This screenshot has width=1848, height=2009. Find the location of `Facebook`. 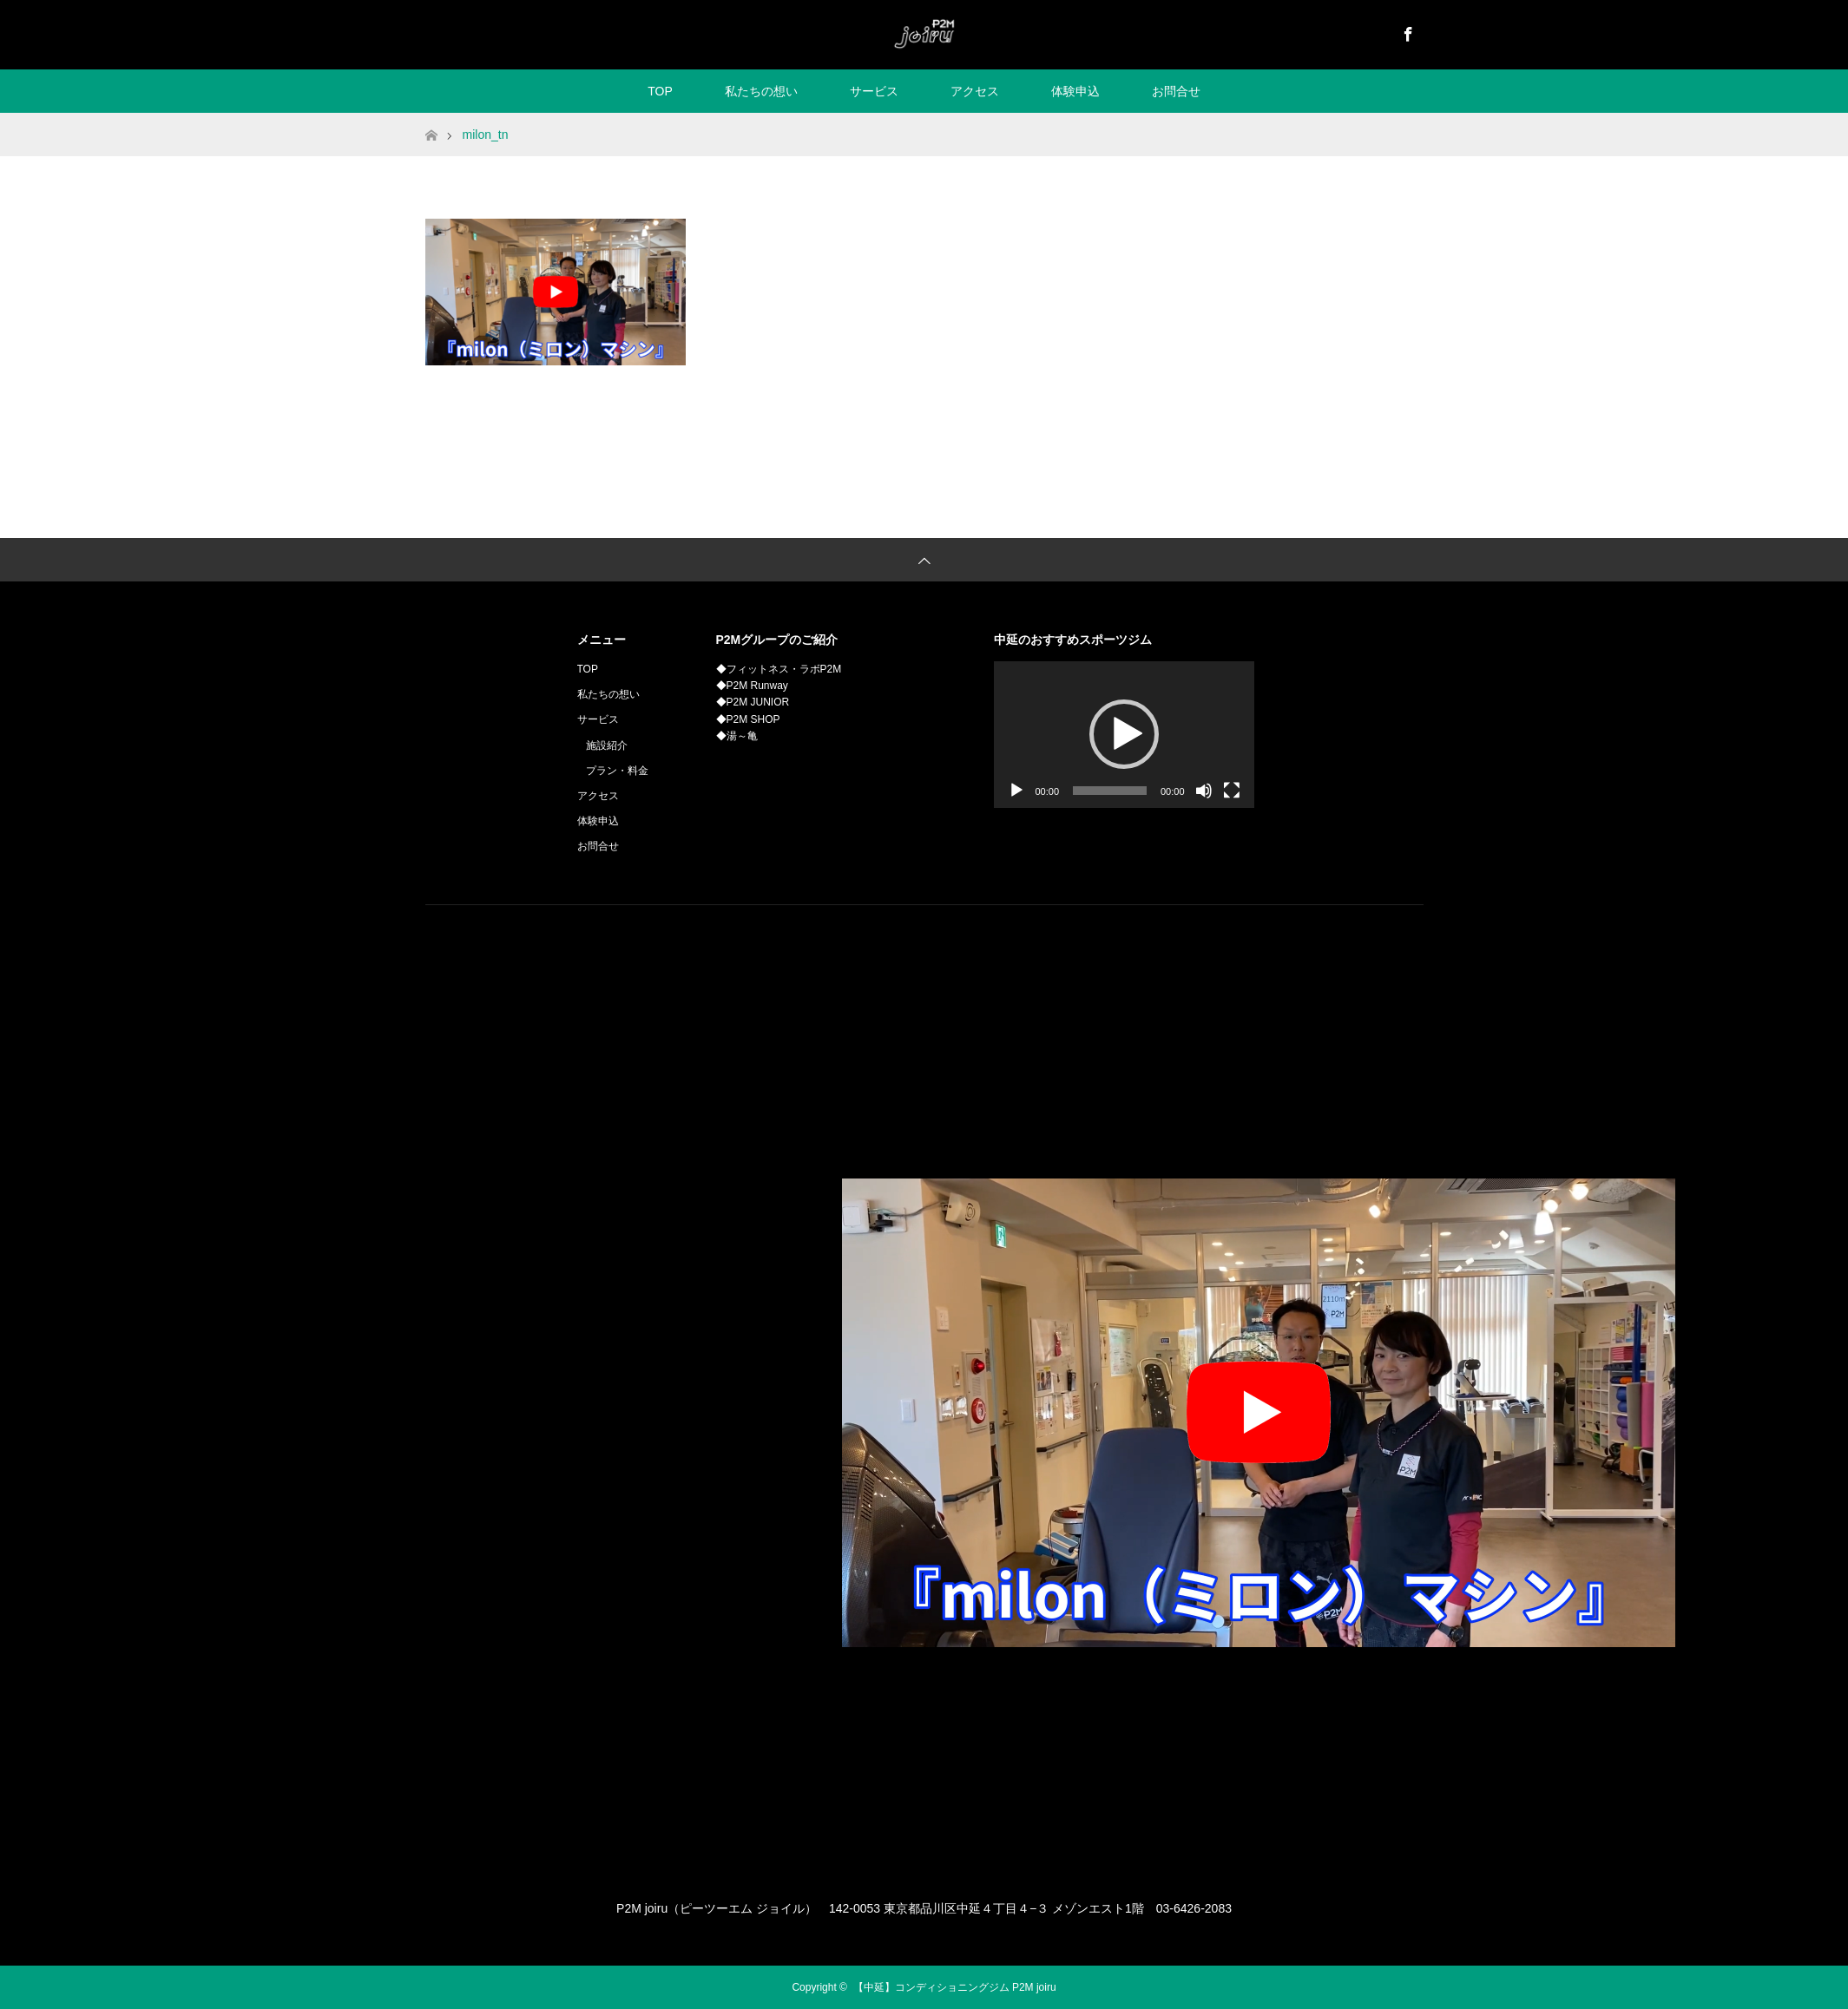

Facebook is located at coordinates (1406, 31).